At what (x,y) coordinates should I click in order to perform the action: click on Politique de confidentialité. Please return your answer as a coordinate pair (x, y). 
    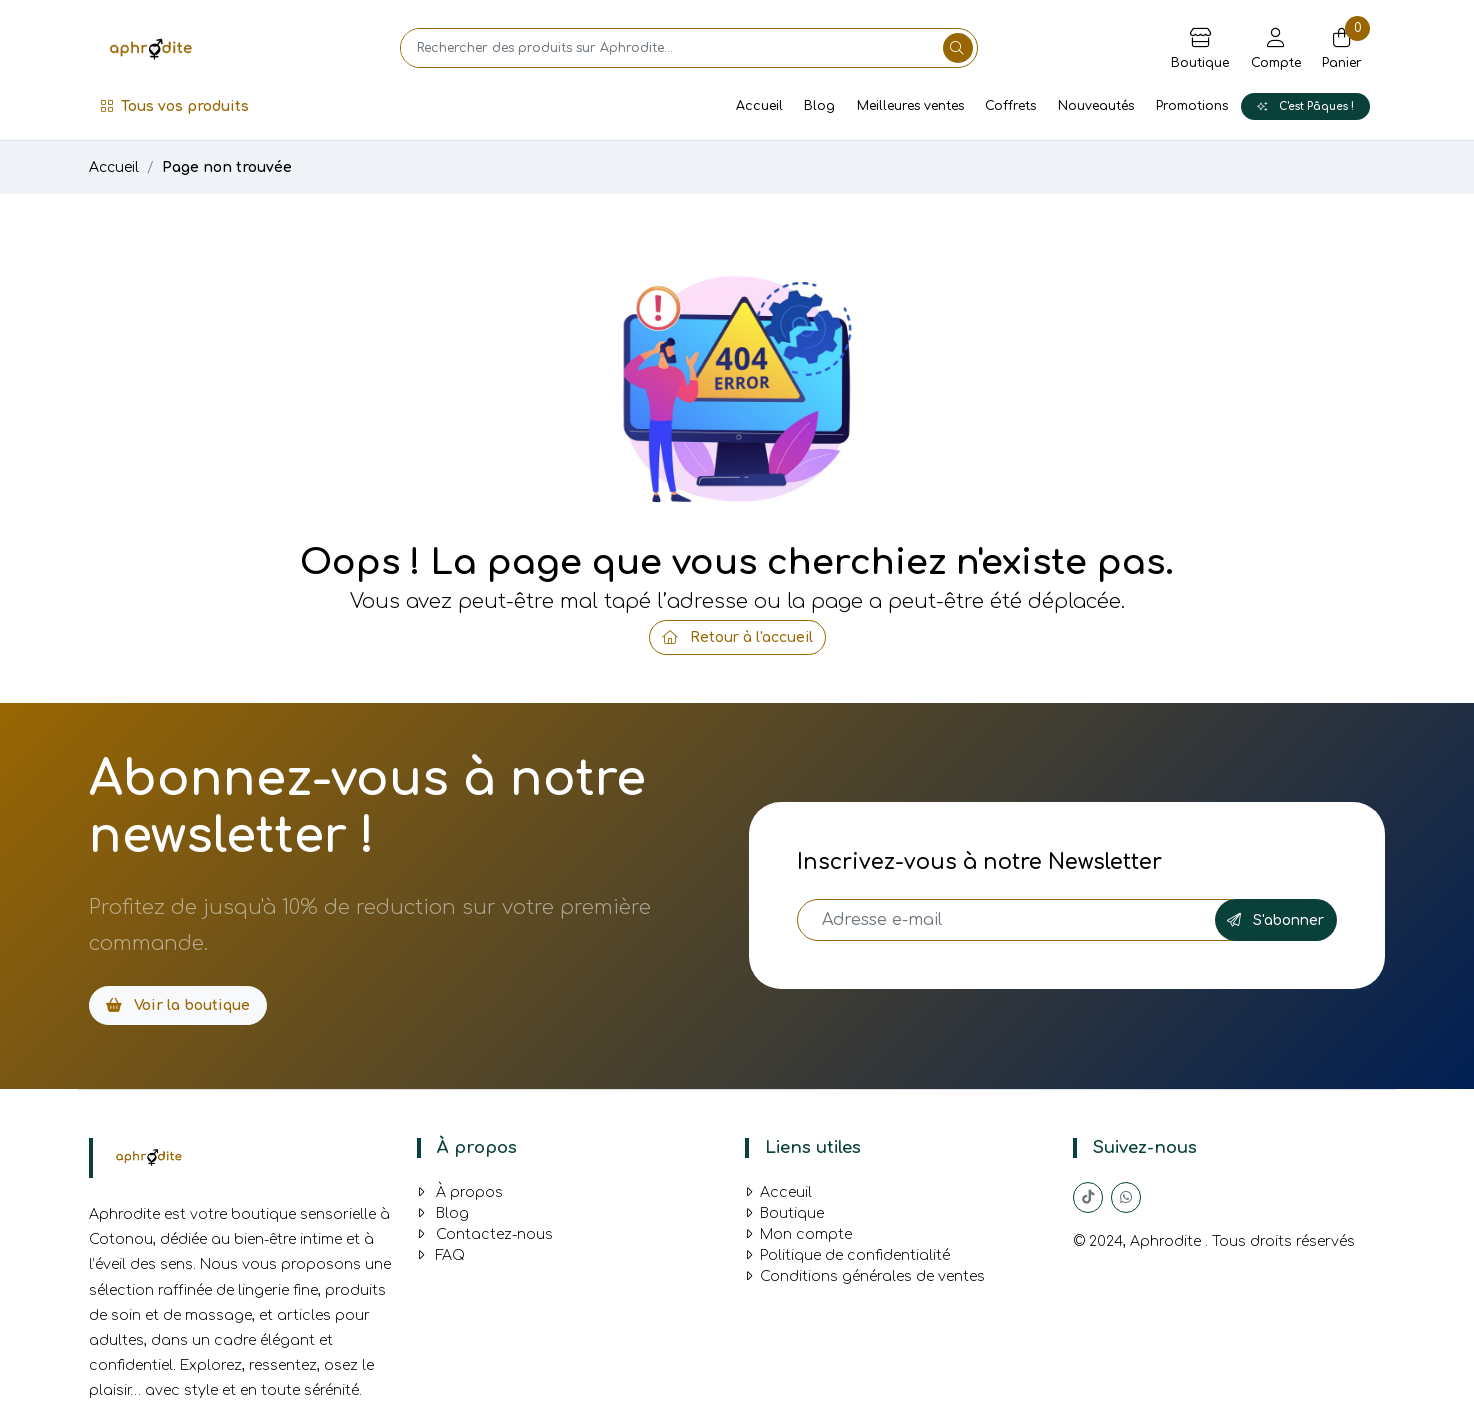
    Looking at the image, I should click on (847, 1255).